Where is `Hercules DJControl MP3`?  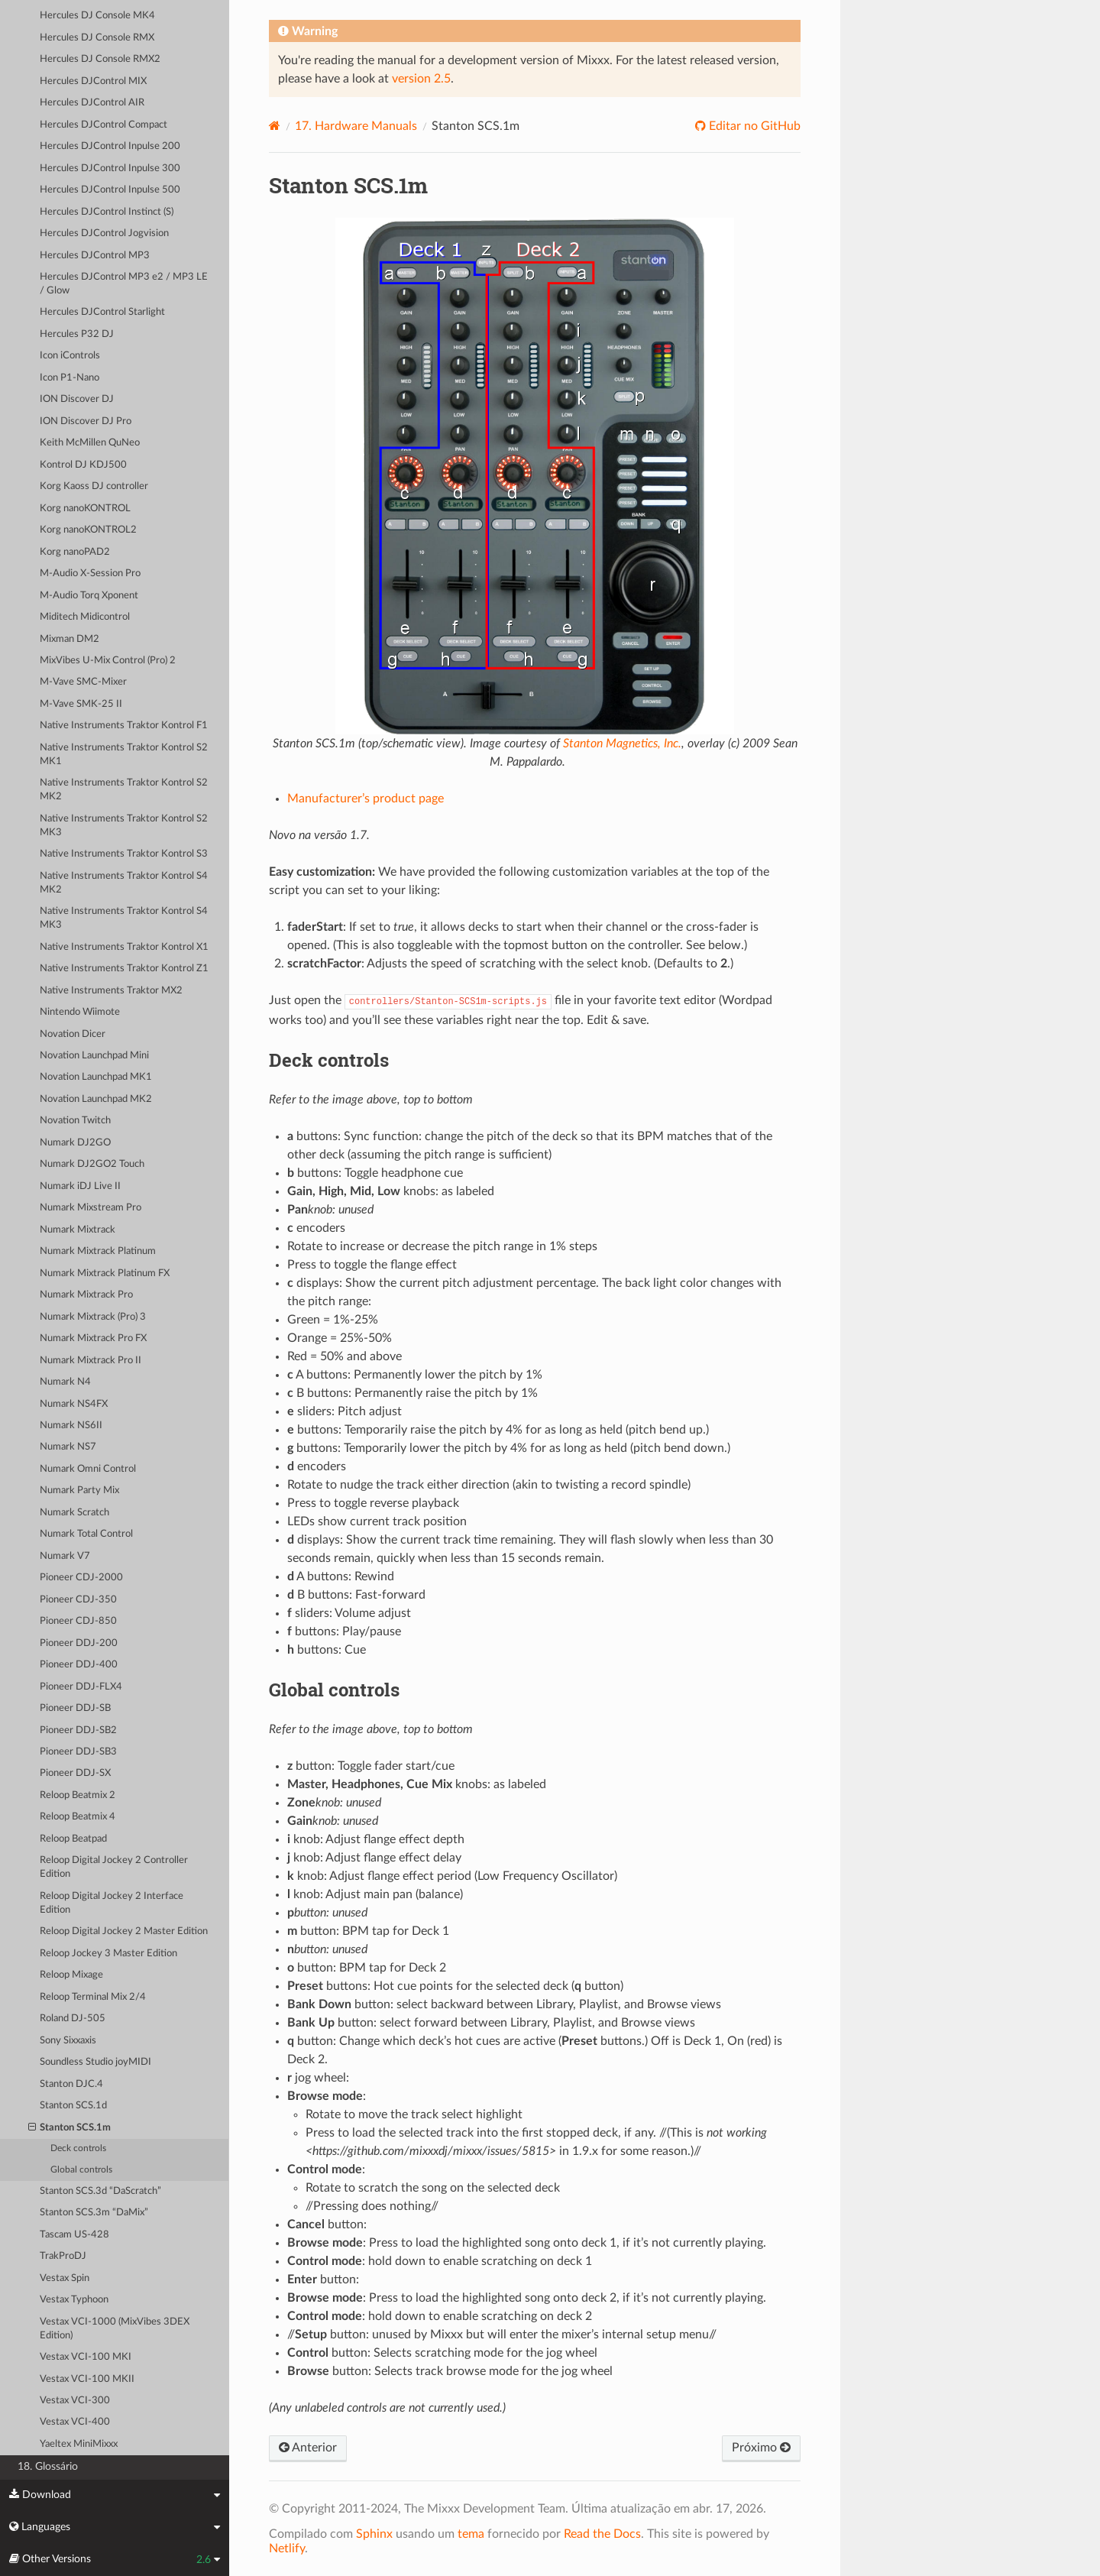 Hercules DJControl MP3 is located at coordinates (95, 256).